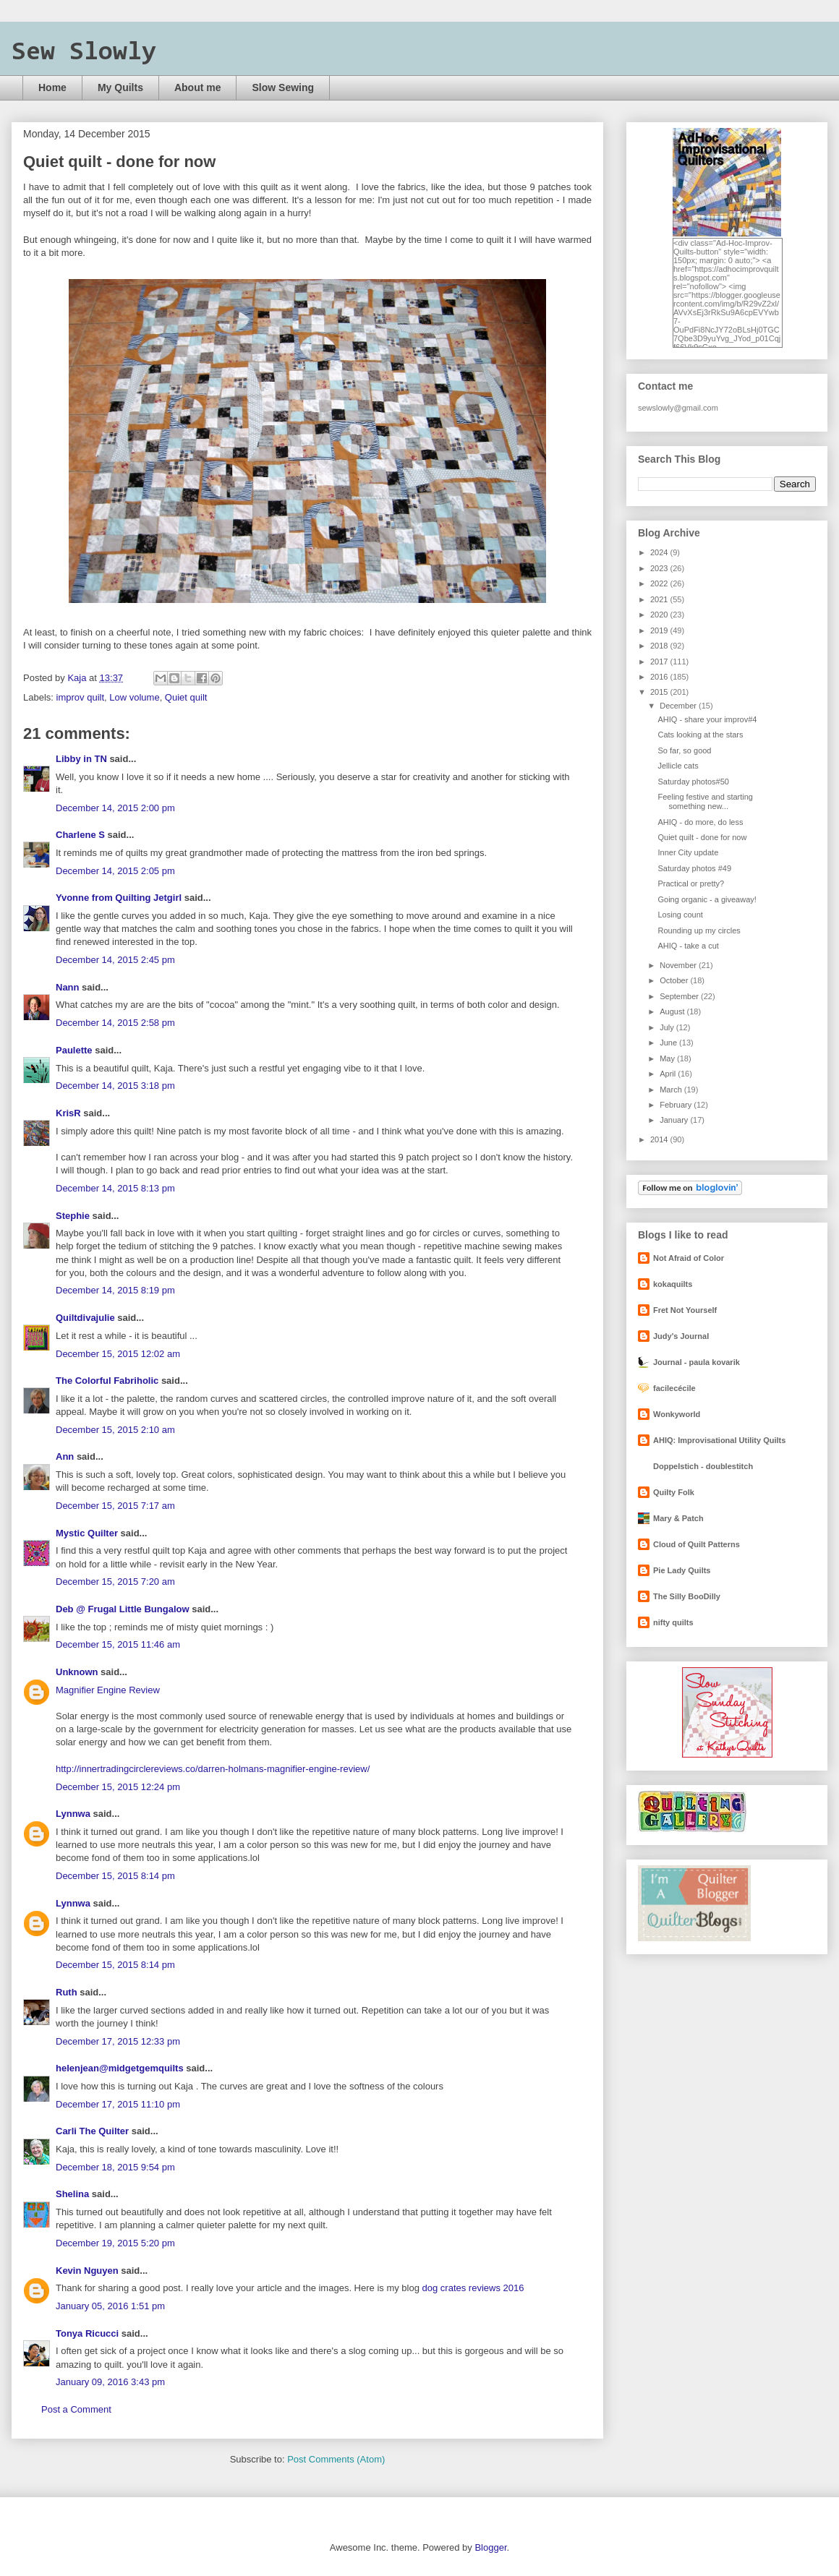 This screenshot has height=2576, width=839. Describe the element at coordinates (52, 87) in the screenshot. I see `Home` at that location.